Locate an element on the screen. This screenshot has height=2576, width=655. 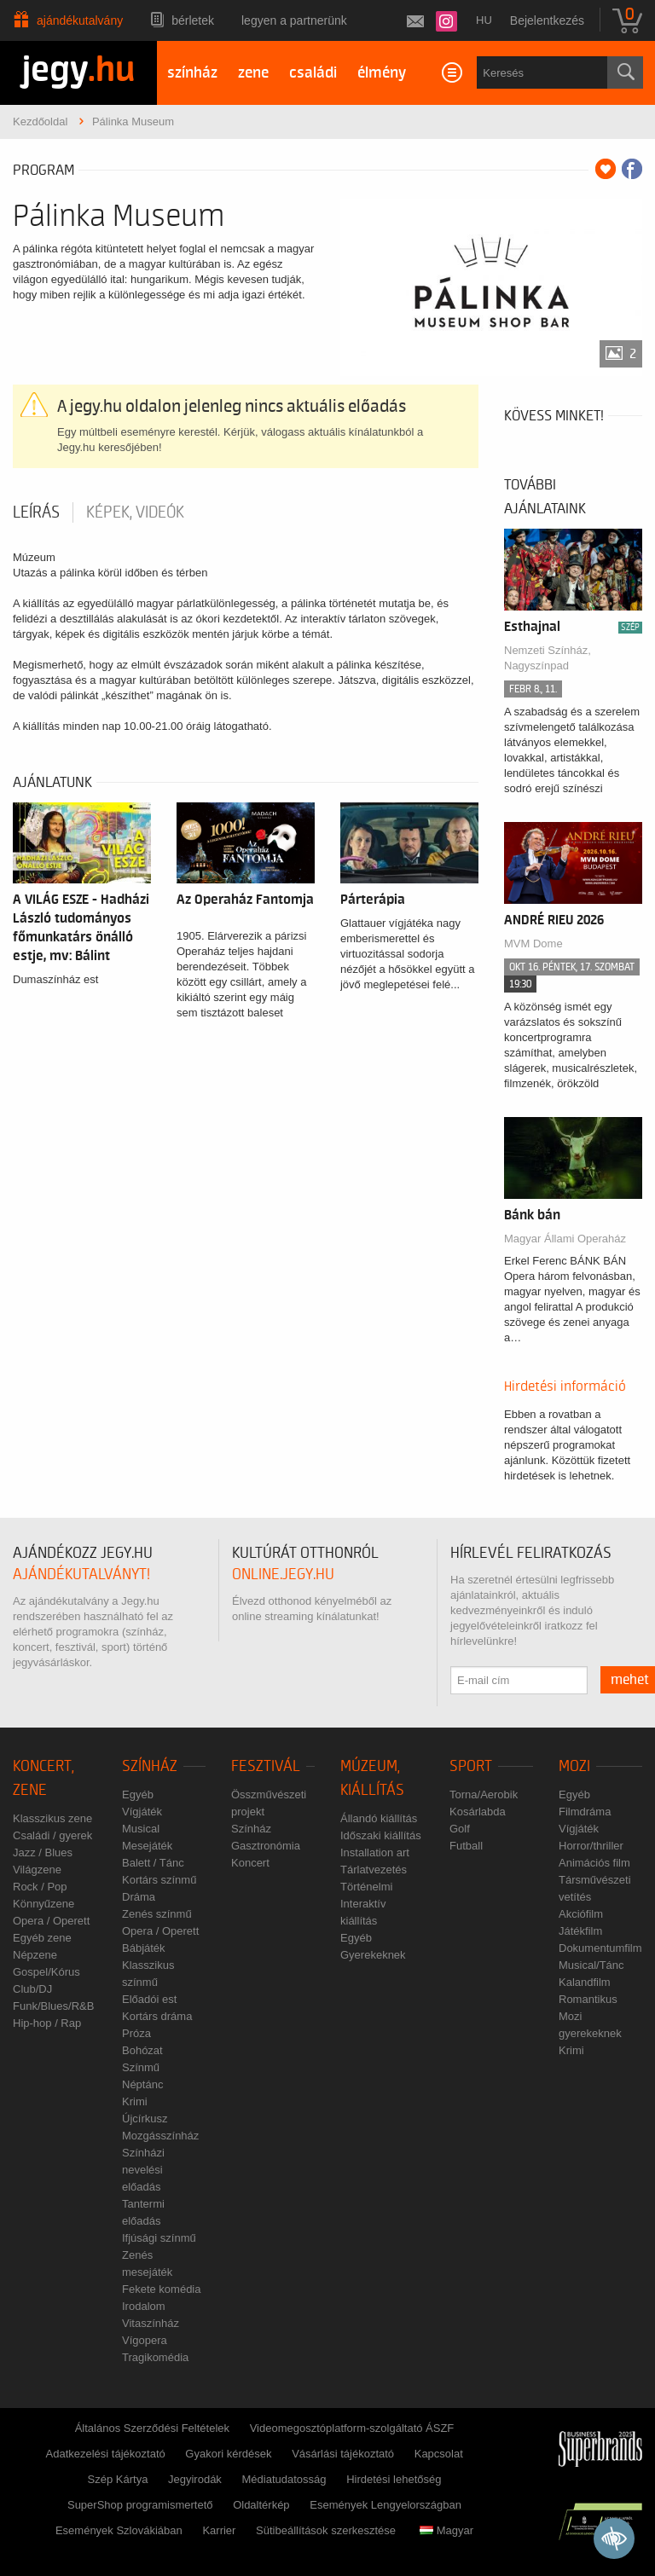
Vitaszínház is located at coordinates (150, 2323).